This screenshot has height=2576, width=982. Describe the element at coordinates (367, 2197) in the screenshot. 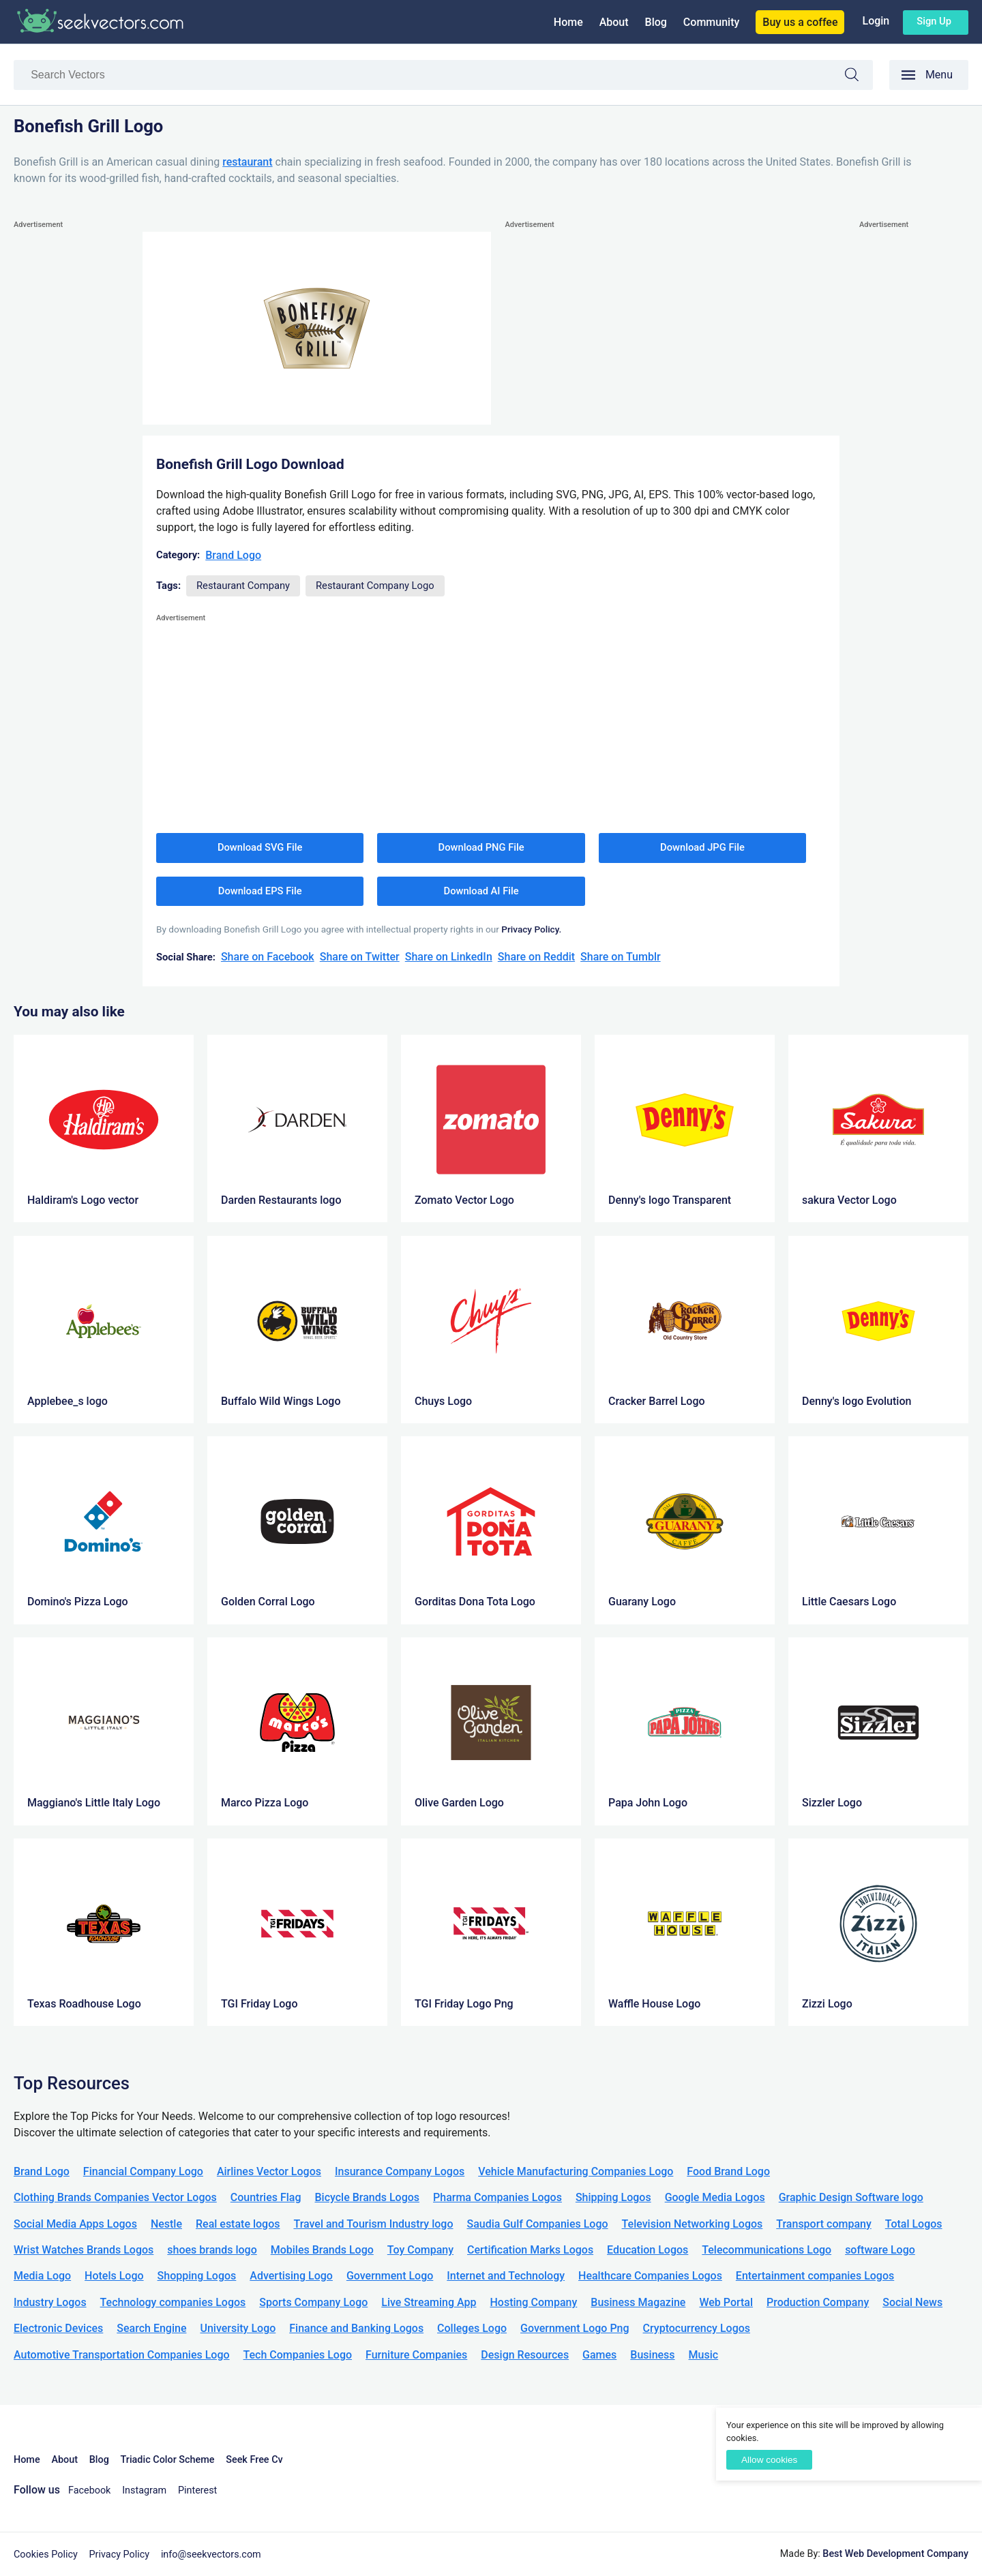

I see `Bicycle Brands Logos` at that location.